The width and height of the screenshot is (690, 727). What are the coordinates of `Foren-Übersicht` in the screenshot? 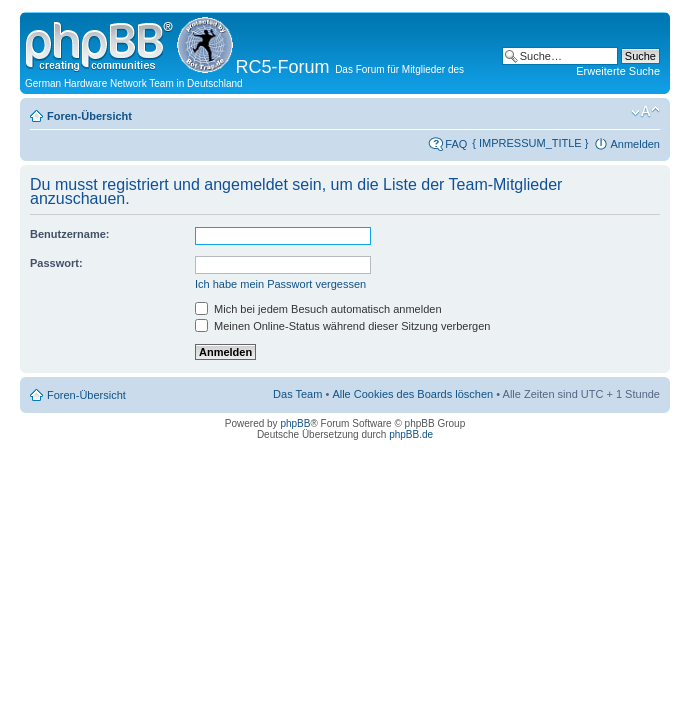 It's located at (89, 116).